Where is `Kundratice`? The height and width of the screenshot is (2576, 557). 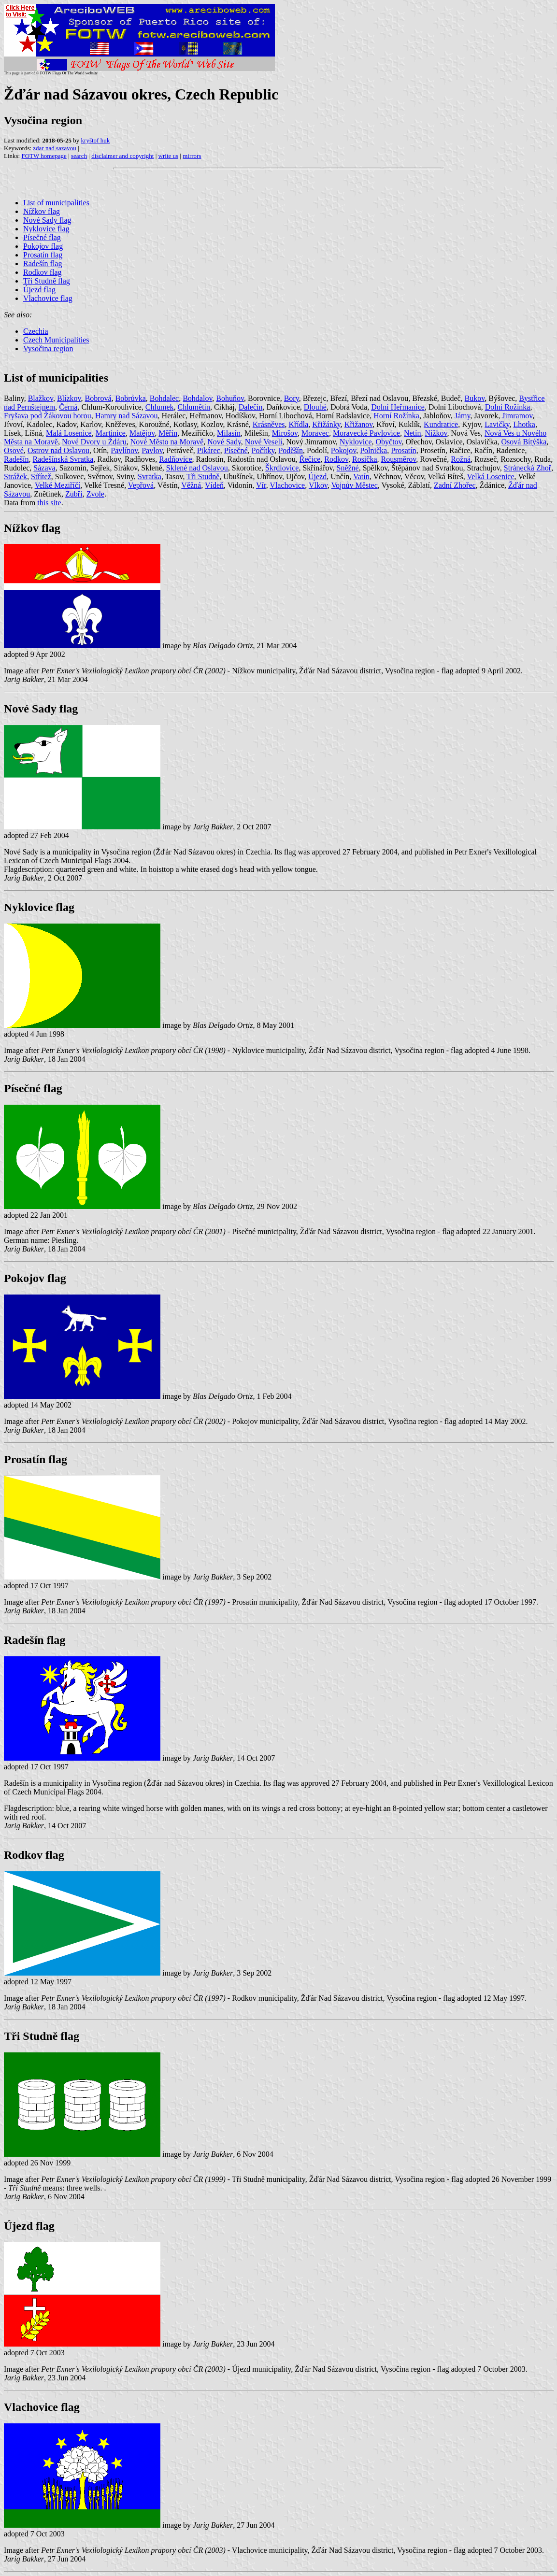
Kundratice is located at coordinates (441, 424).